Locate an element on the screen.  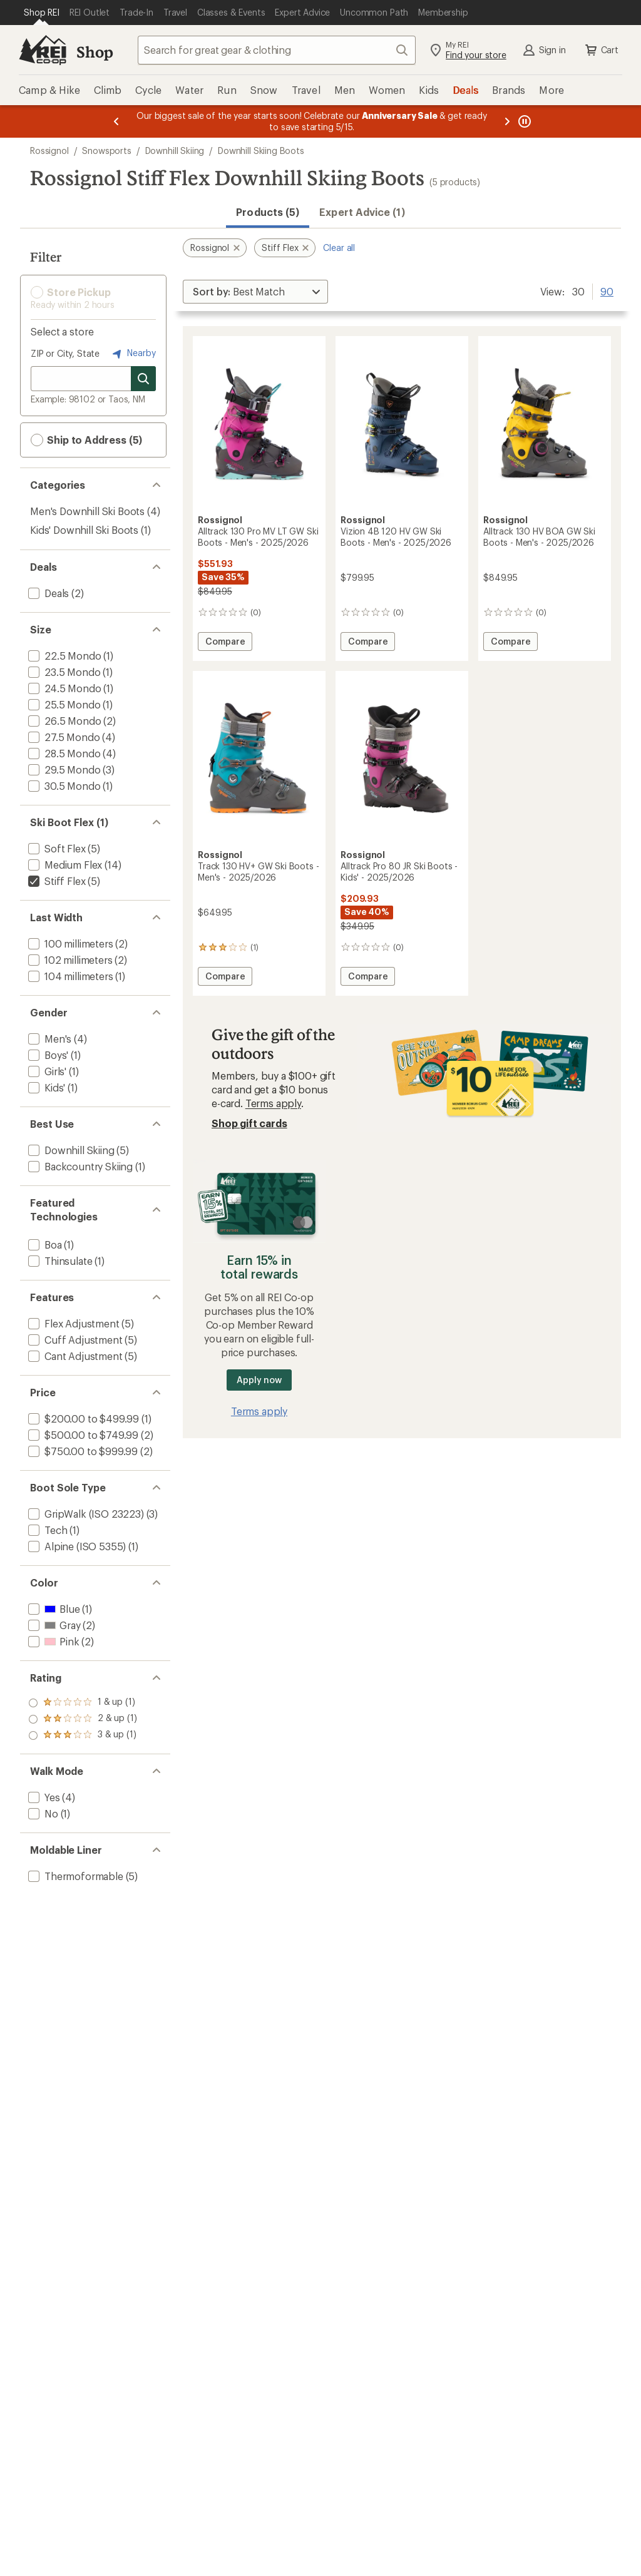
[add filter: rating of 2-to-5 stars 1] is located at coordinates (83, 1719).